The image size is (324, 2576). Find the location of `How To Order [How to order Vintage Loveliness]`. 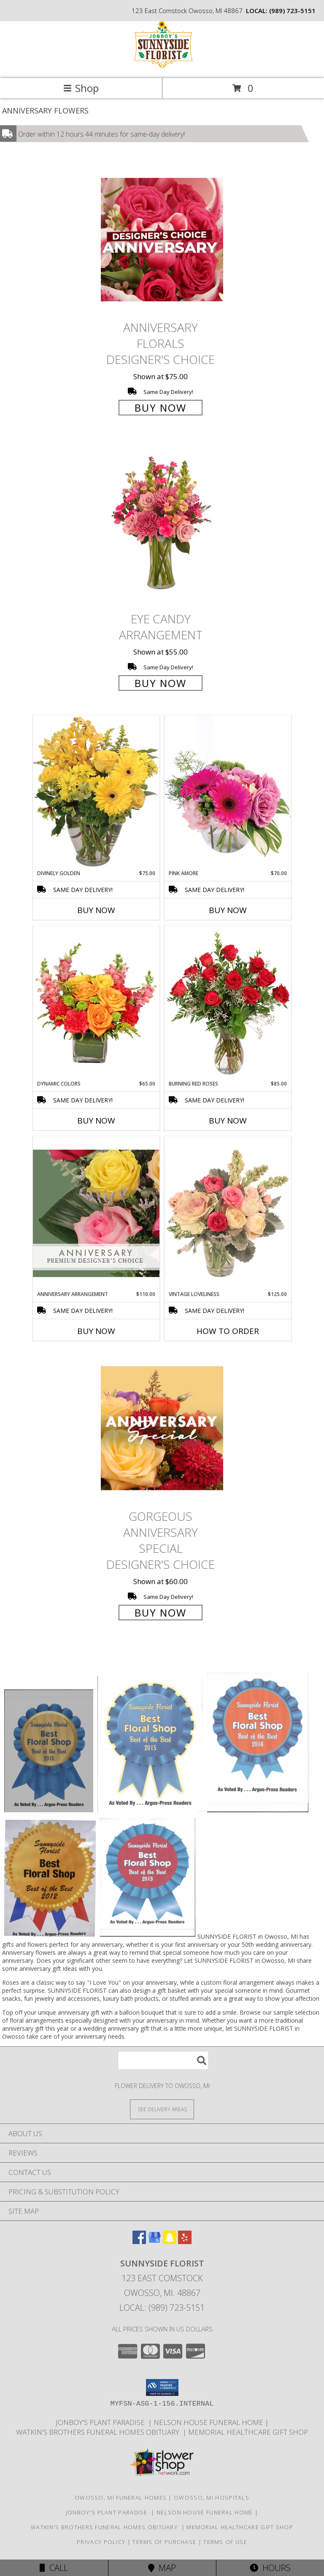

How To Order [How to order Vintage Loveliness] is located at coordinates (228, 1331).